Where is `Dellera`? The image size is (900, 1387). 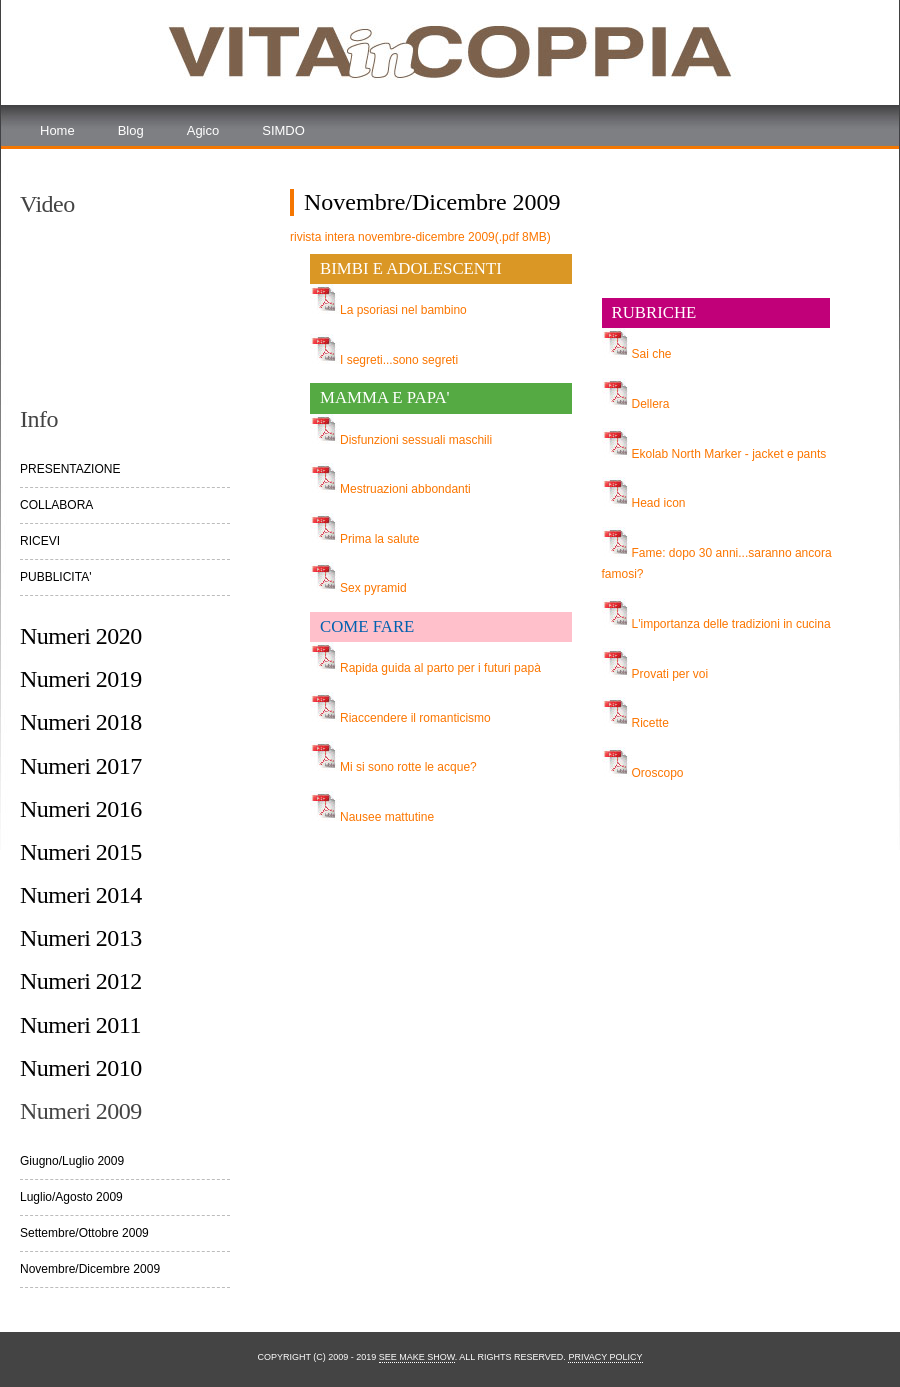 Dellera is located at coordinates (651, 404).